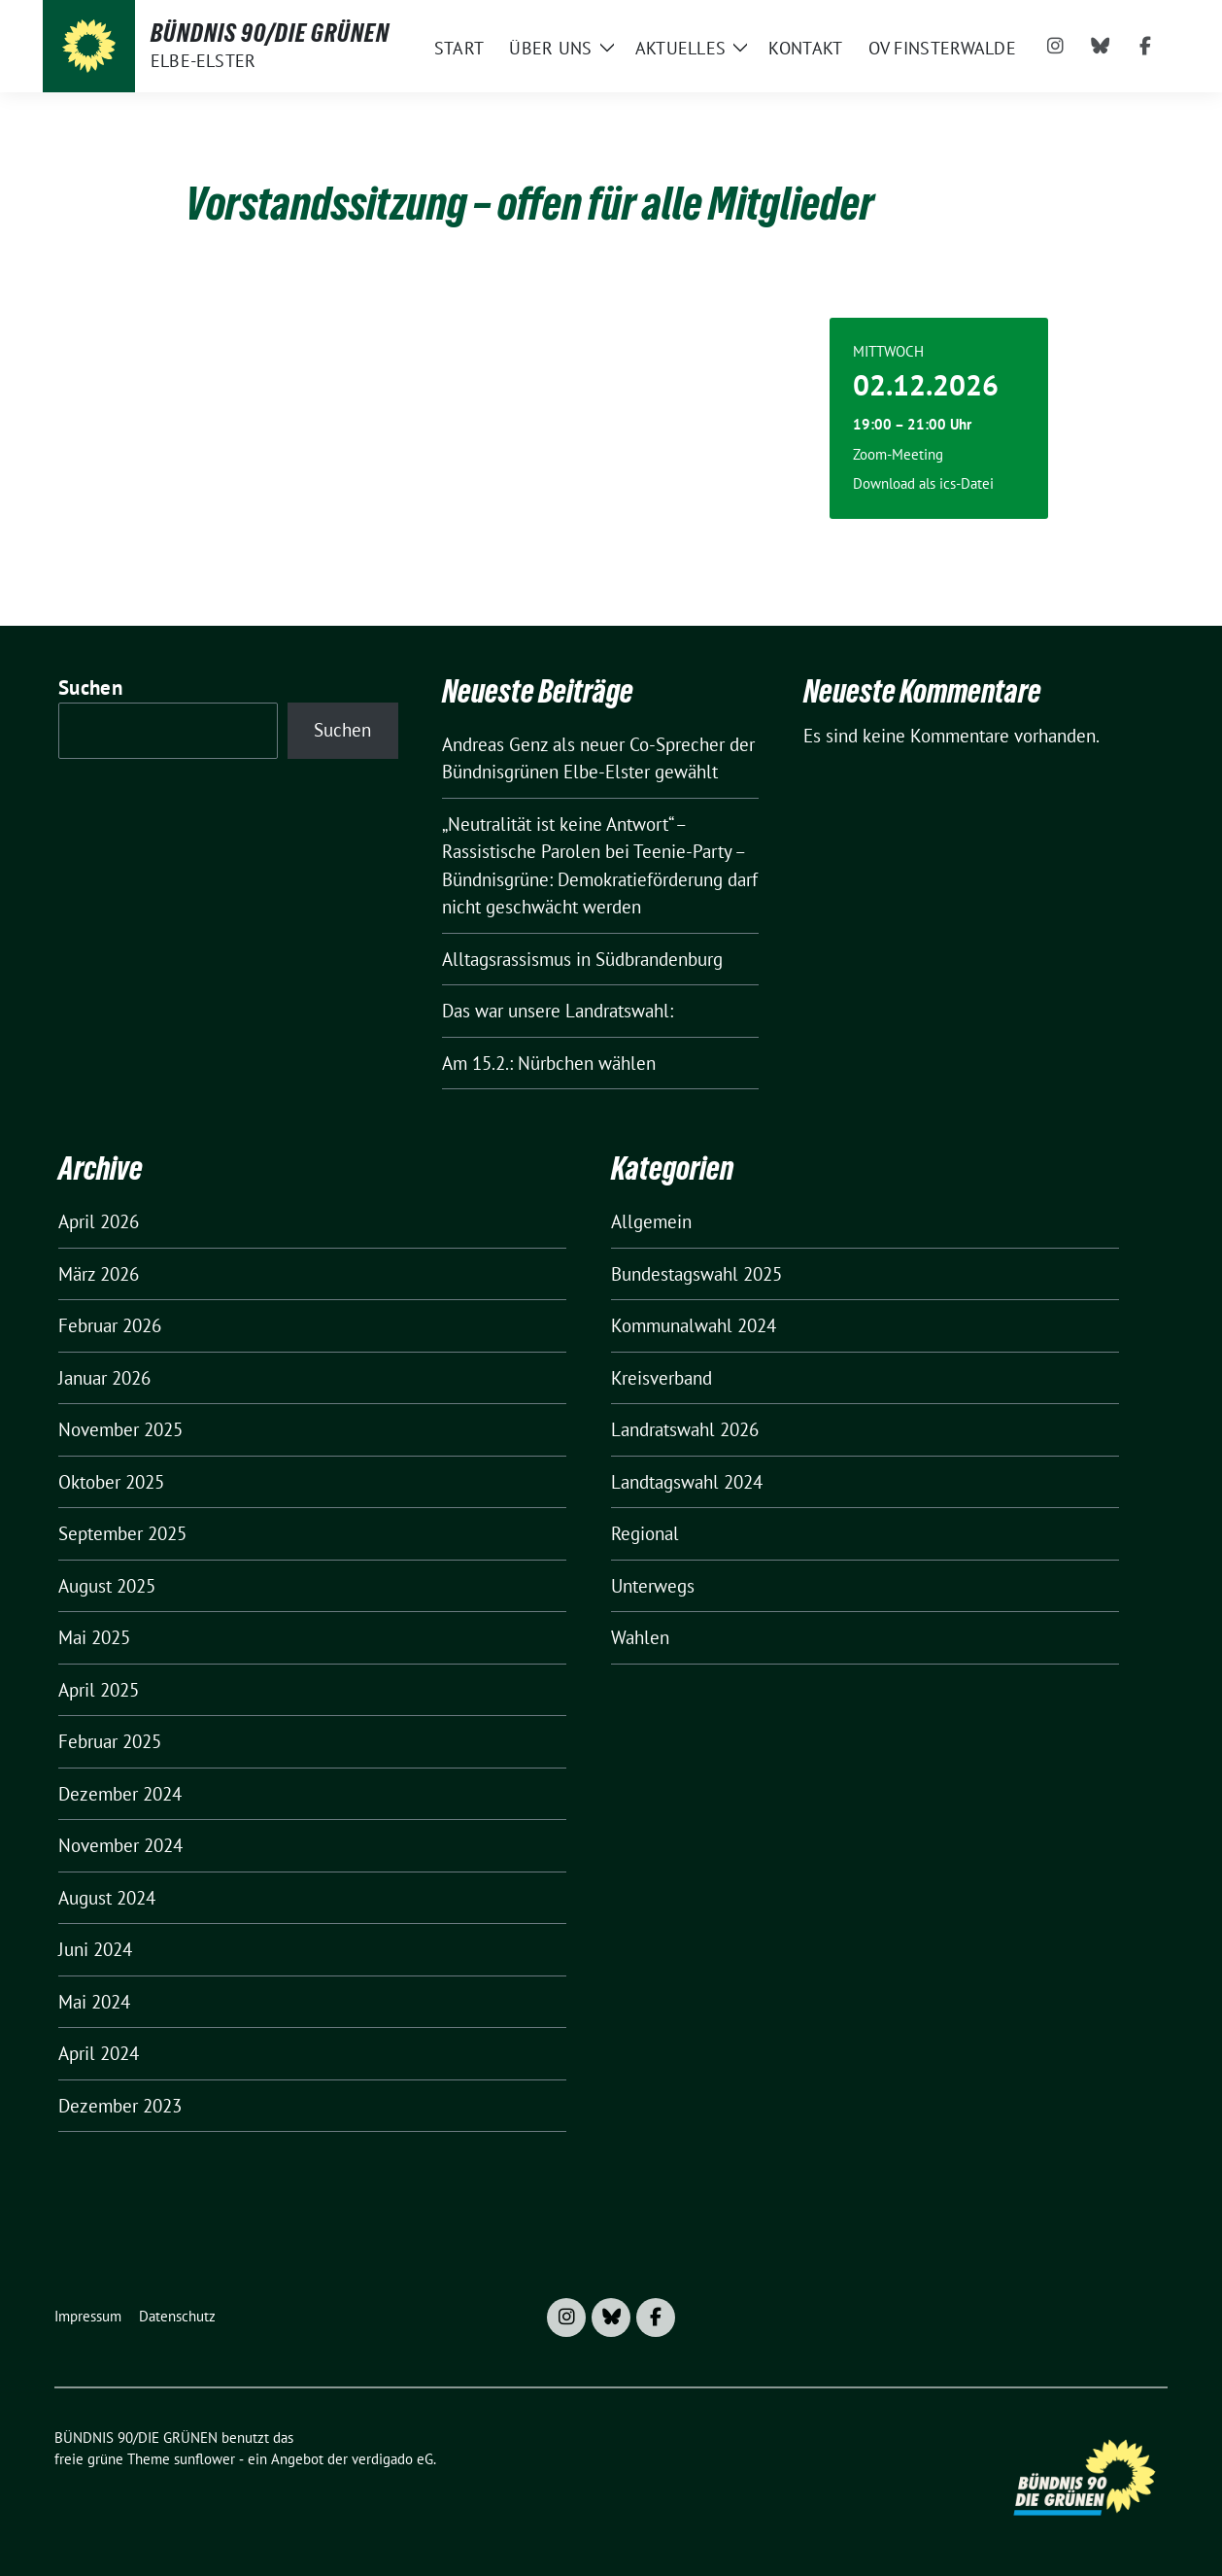 This screenshot has width=1222, height=2576. I want to click on Mai 2025, so click(94, 1637).